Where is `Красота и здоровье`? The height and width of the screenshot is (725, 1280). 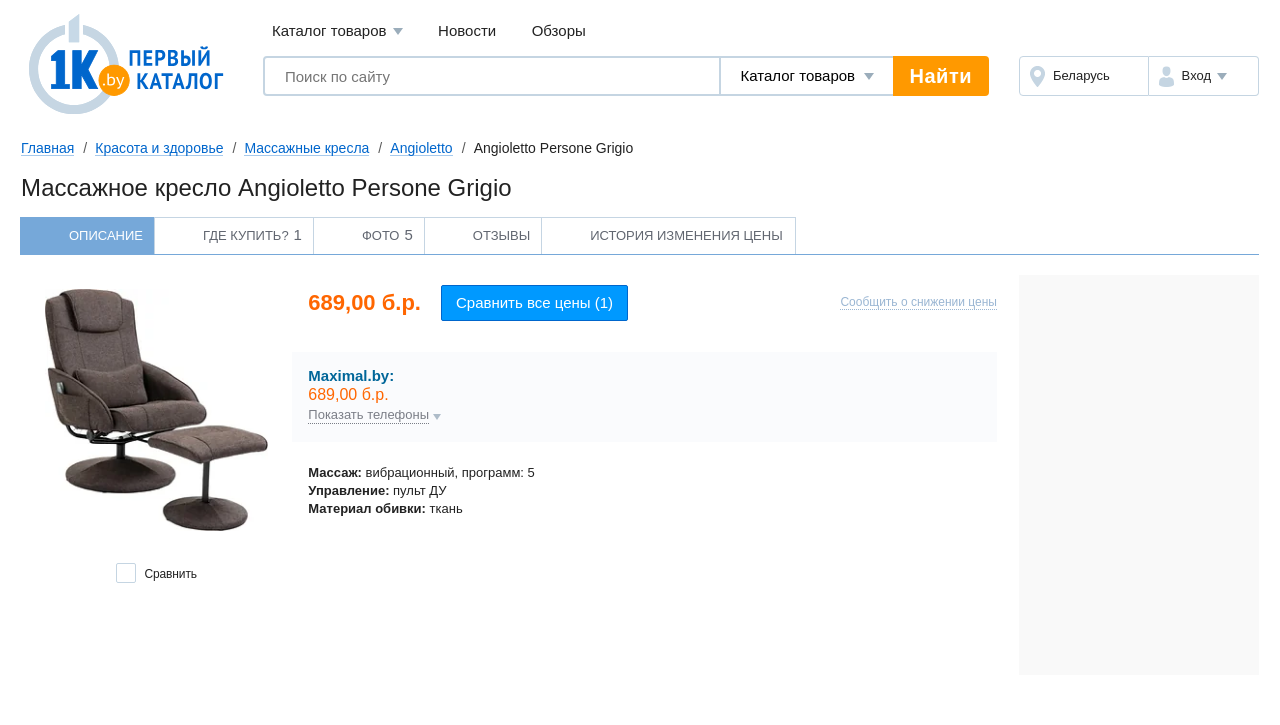
Красота и здоровье is located at coordinates (159, 148).